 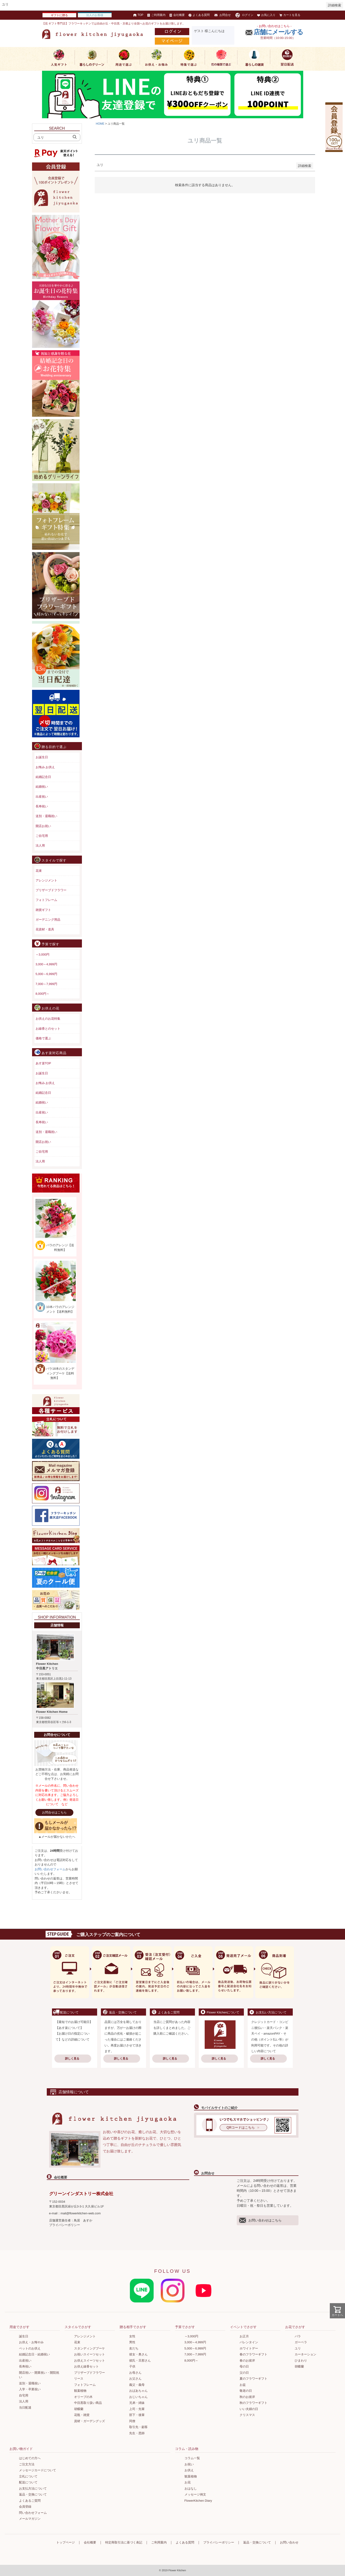 I want to click on おばあちゃん, so click(x=138, y=2390).